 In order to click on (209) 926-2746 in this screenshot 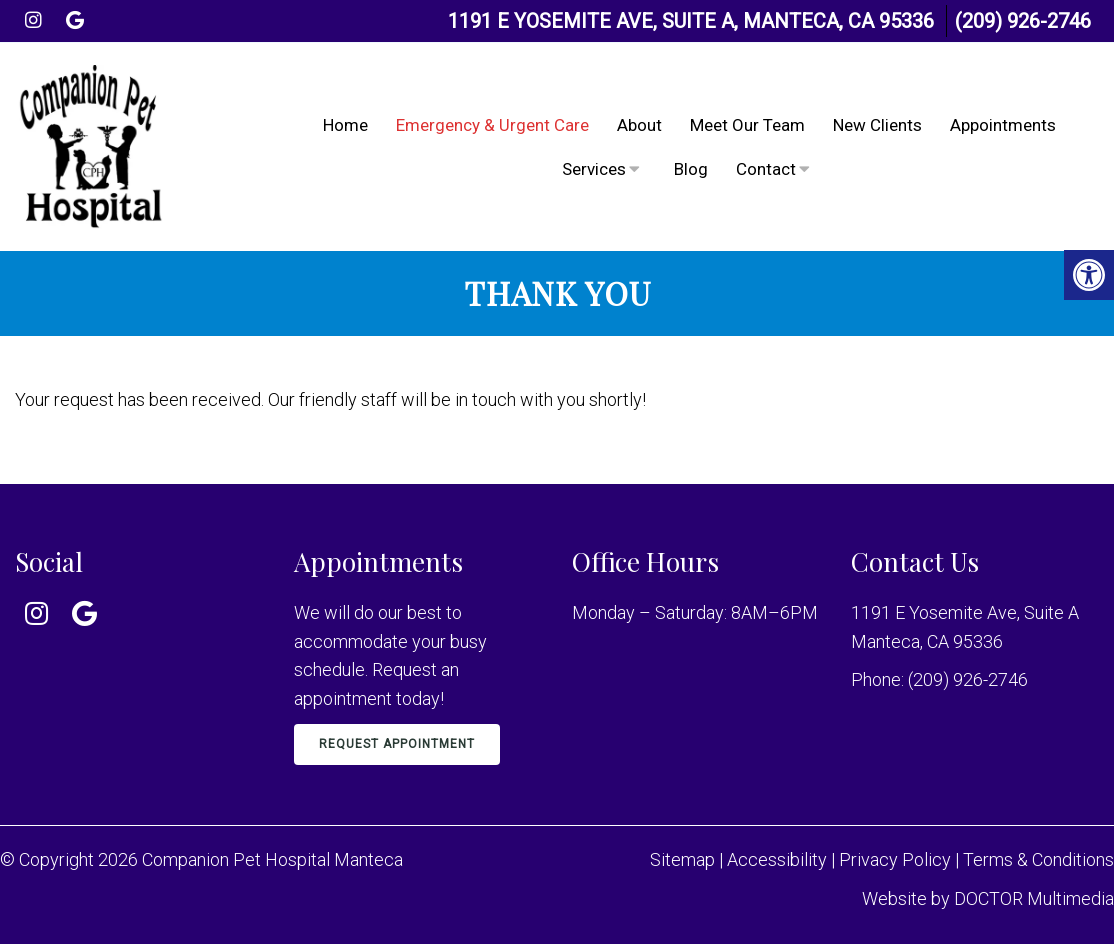, I will do `click(1023, 21)`.